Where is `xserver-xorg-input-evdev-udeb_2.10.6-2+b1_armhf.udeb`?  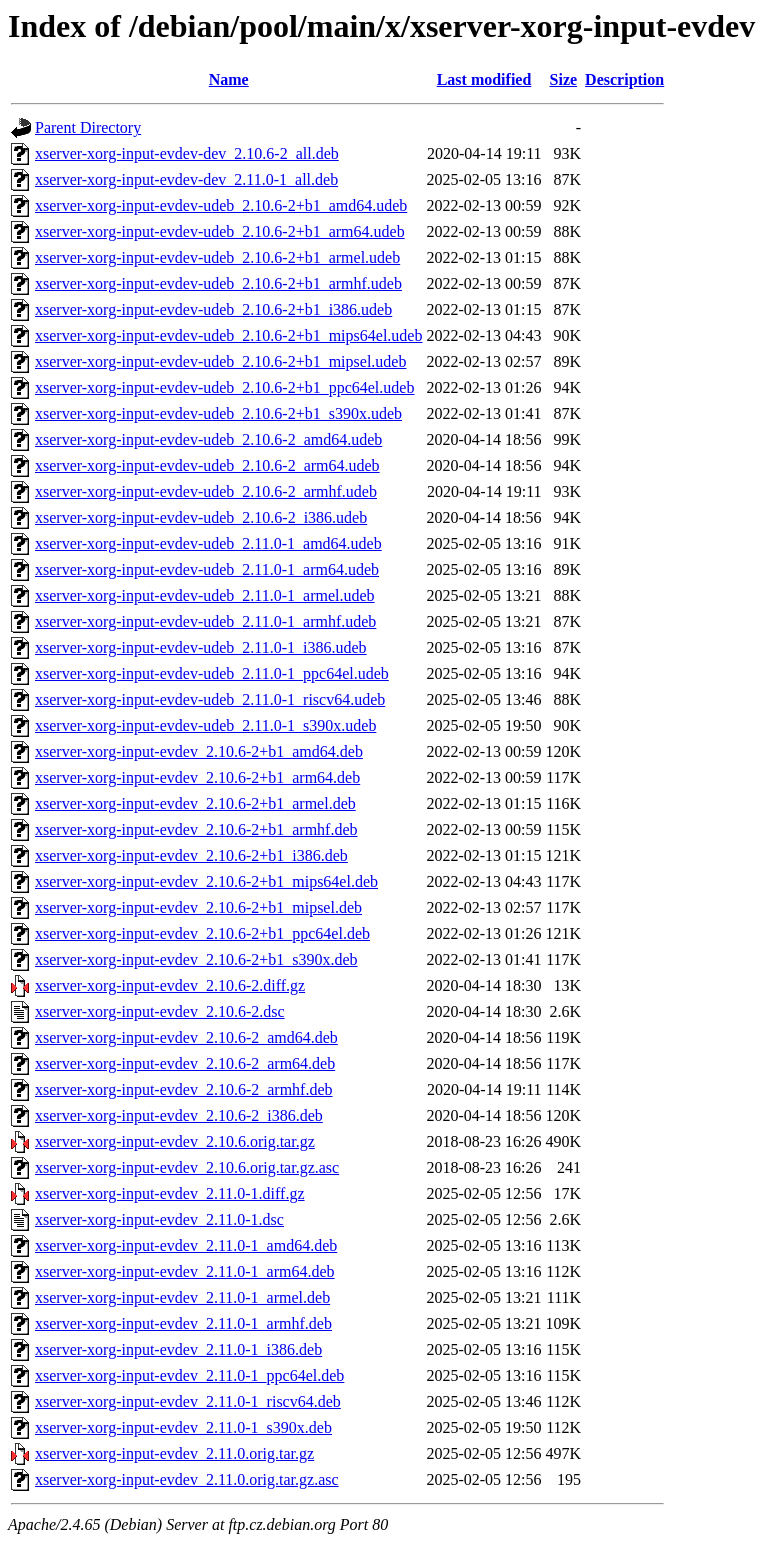
xserver-xorg-input-evdev-udeb_2.10.6-2+b1_armhf.udeb is located at coordinates (218, 283).